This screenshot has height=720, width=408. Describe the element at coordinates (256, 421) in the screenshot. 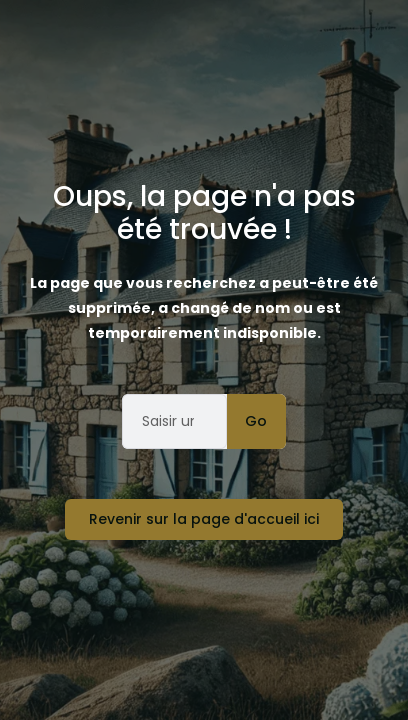

I see `Go [Rechercher]` at that location.